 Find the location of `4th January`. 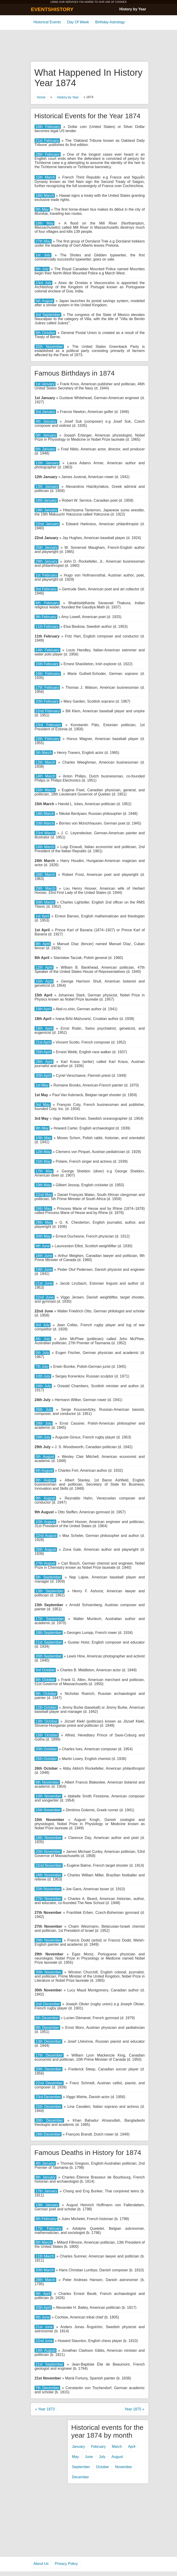

4th January is located at coordinates (45, 421).